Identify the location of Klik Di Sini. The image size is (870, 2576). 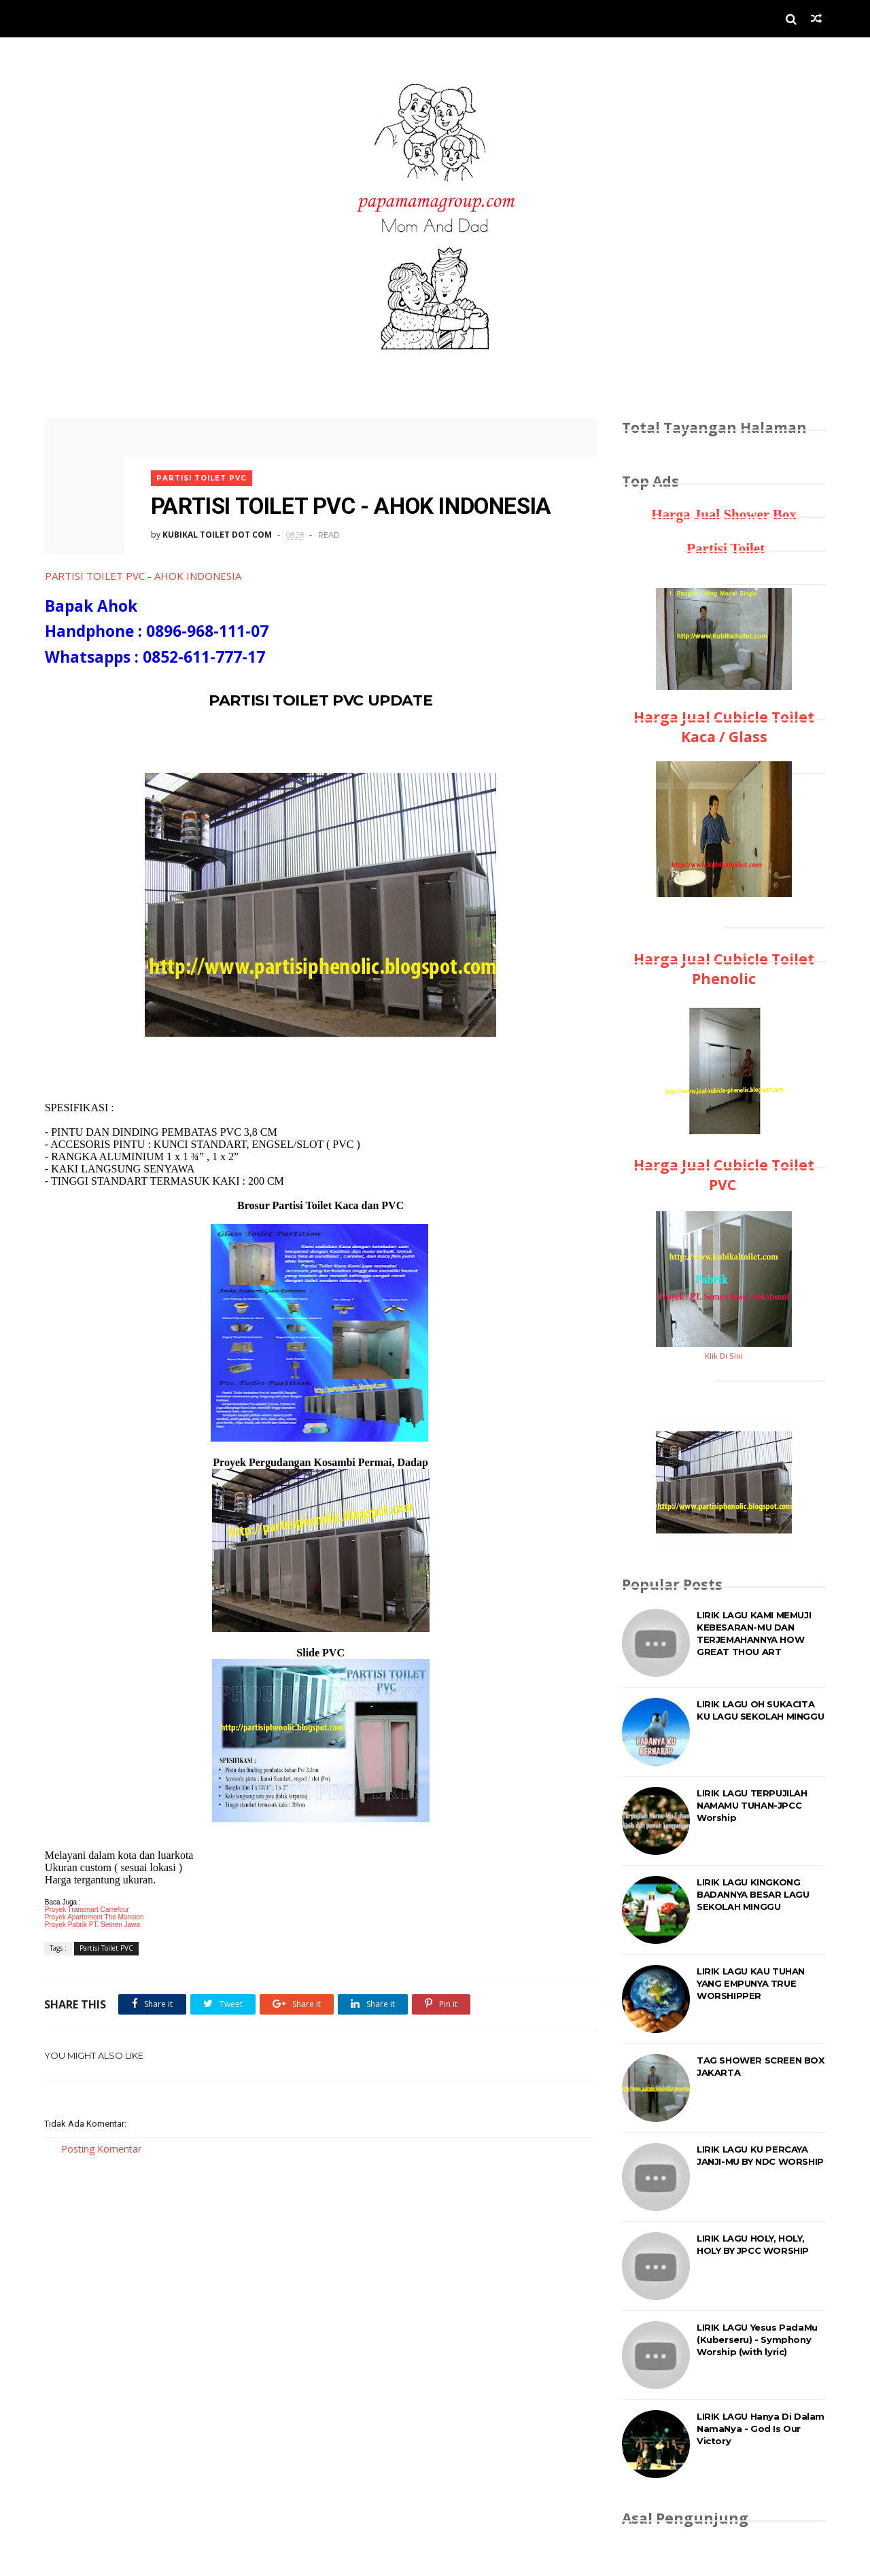
(724, 1356).